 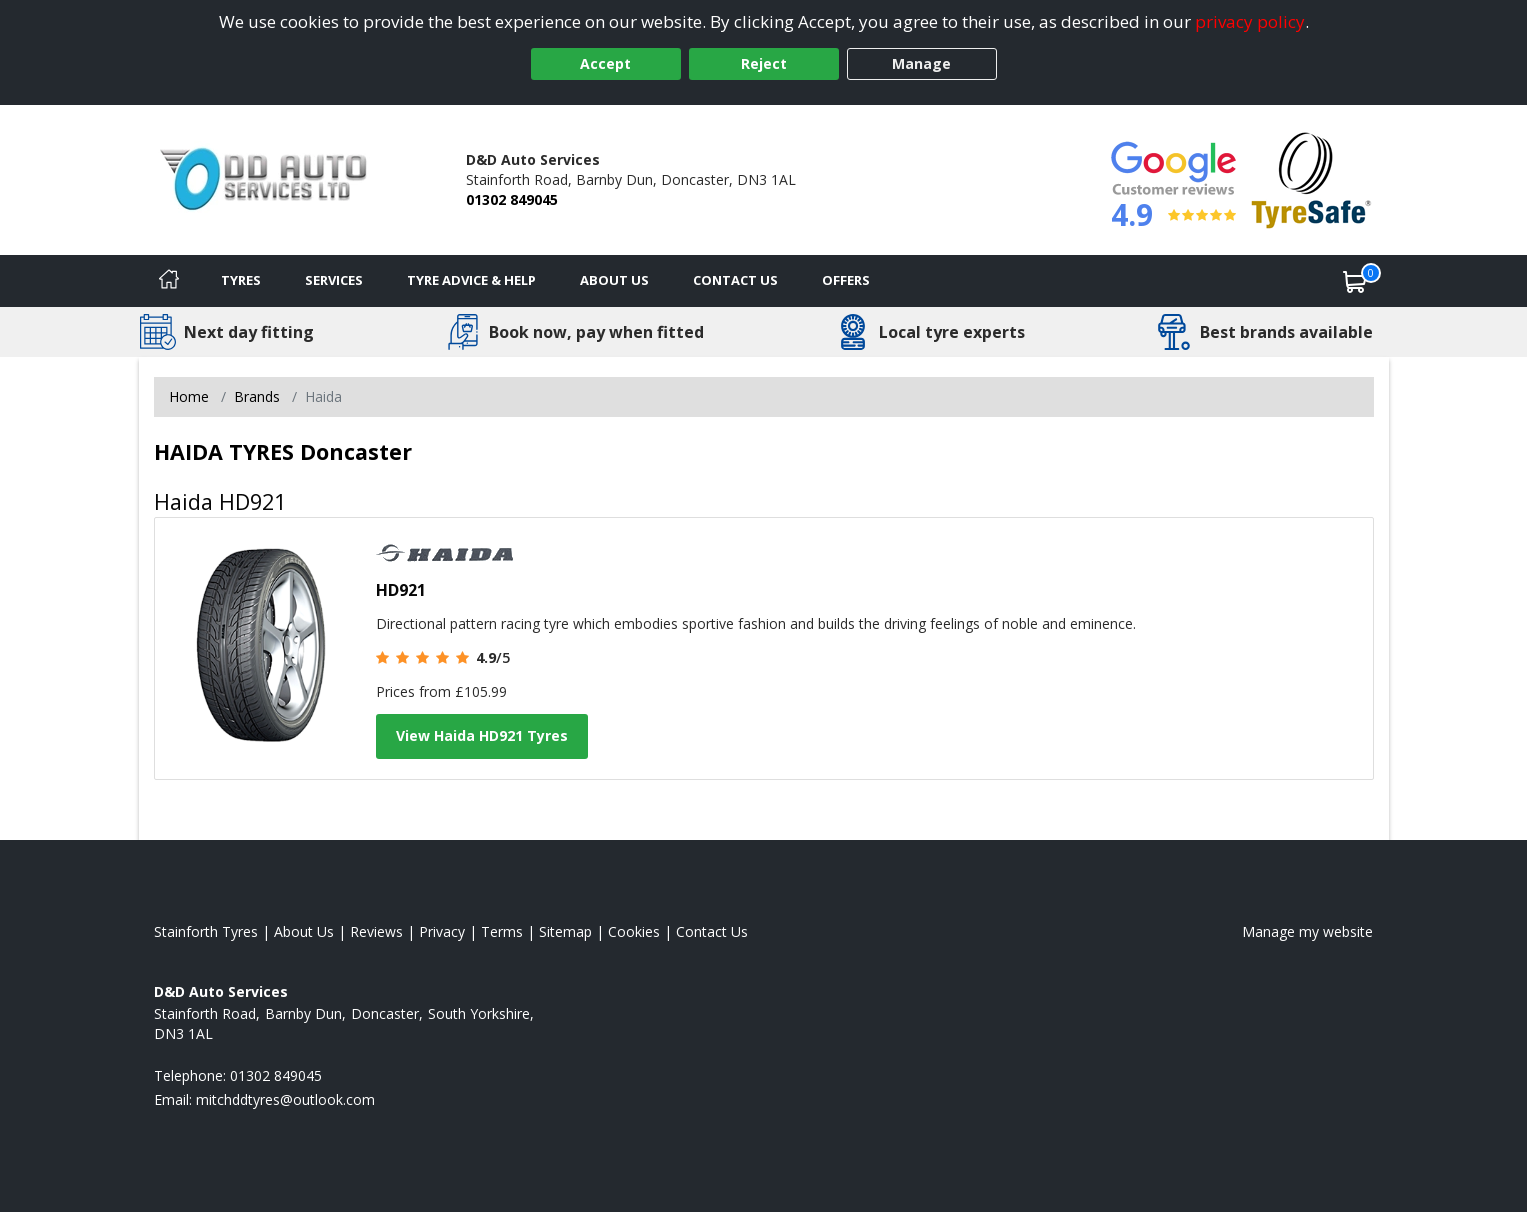 I want to click on Services, so click(x=334, y=280).